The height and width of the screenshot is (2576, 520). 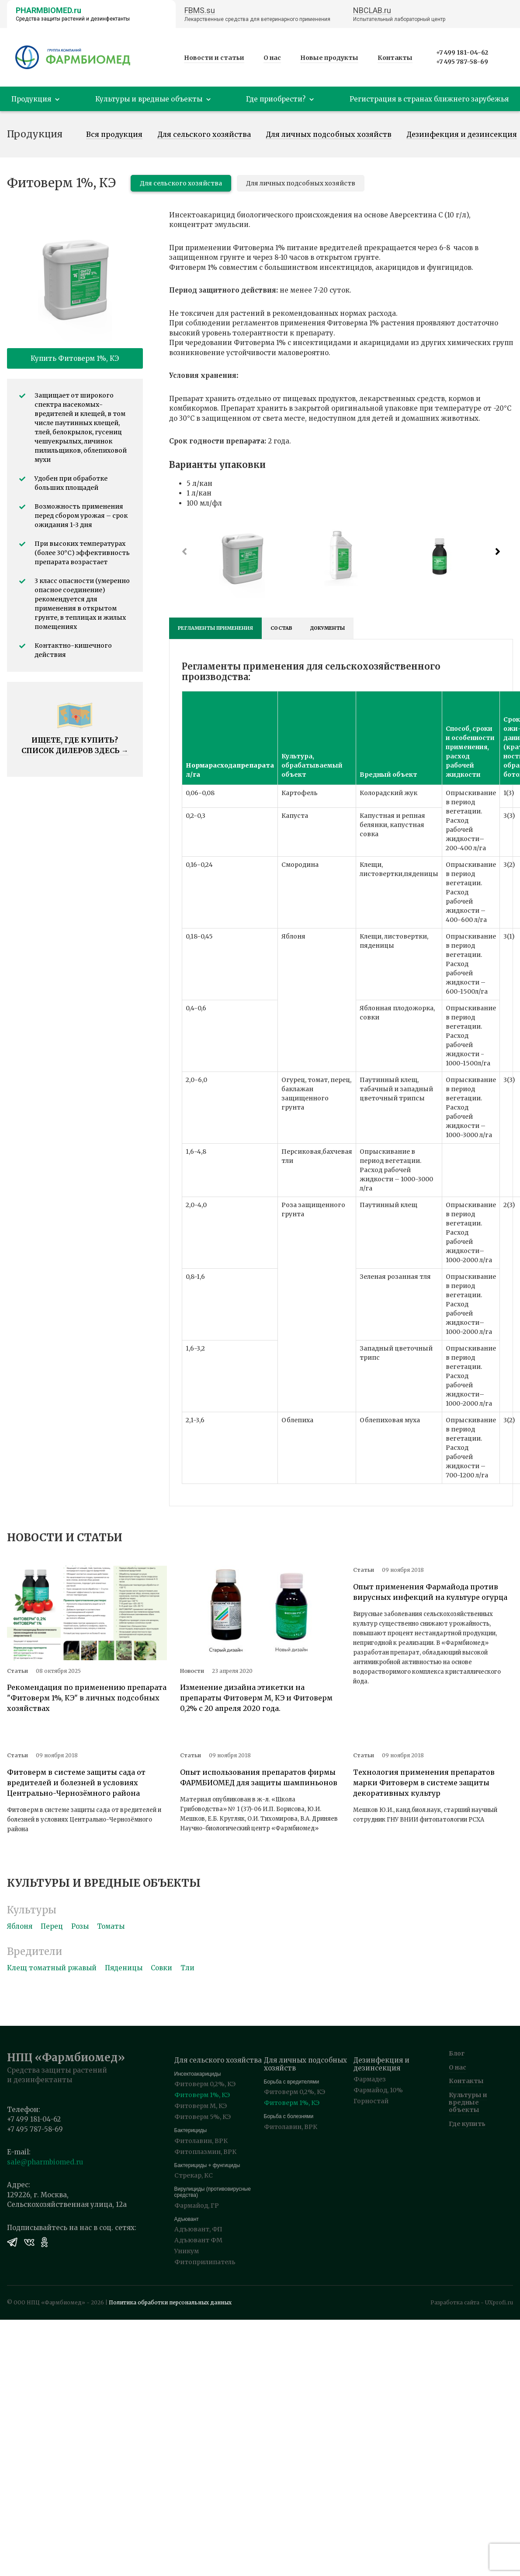 I want to click on Изменение дизайна этикетки на препараты Фитоверм М, КЭ и Фитоверм 0,2% с 20 апреля 2020 года., so click(x=256, y=1698).